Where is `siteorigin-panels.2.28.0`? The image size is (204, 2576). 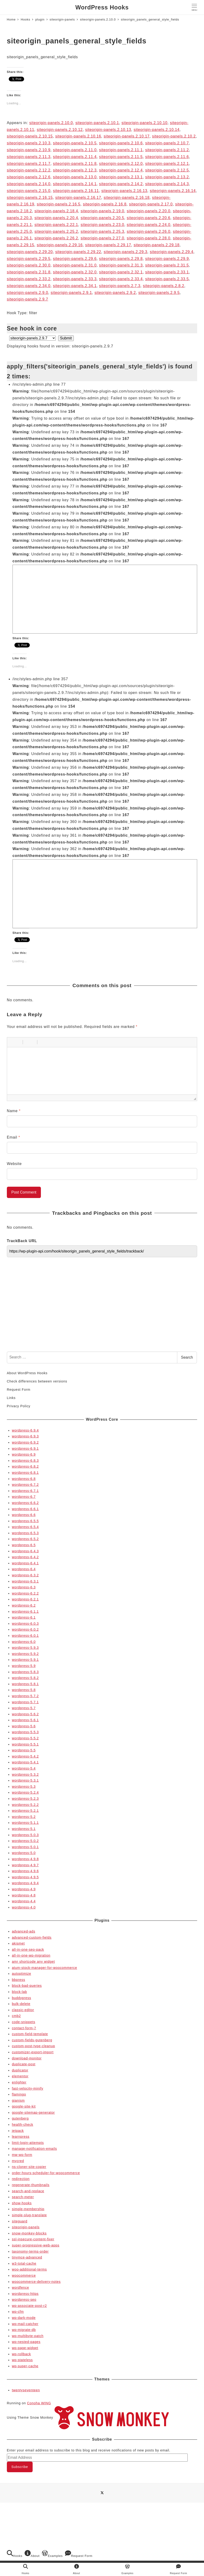
siteorigin-panels.2.28.0 is located at coordinates (148, 238).